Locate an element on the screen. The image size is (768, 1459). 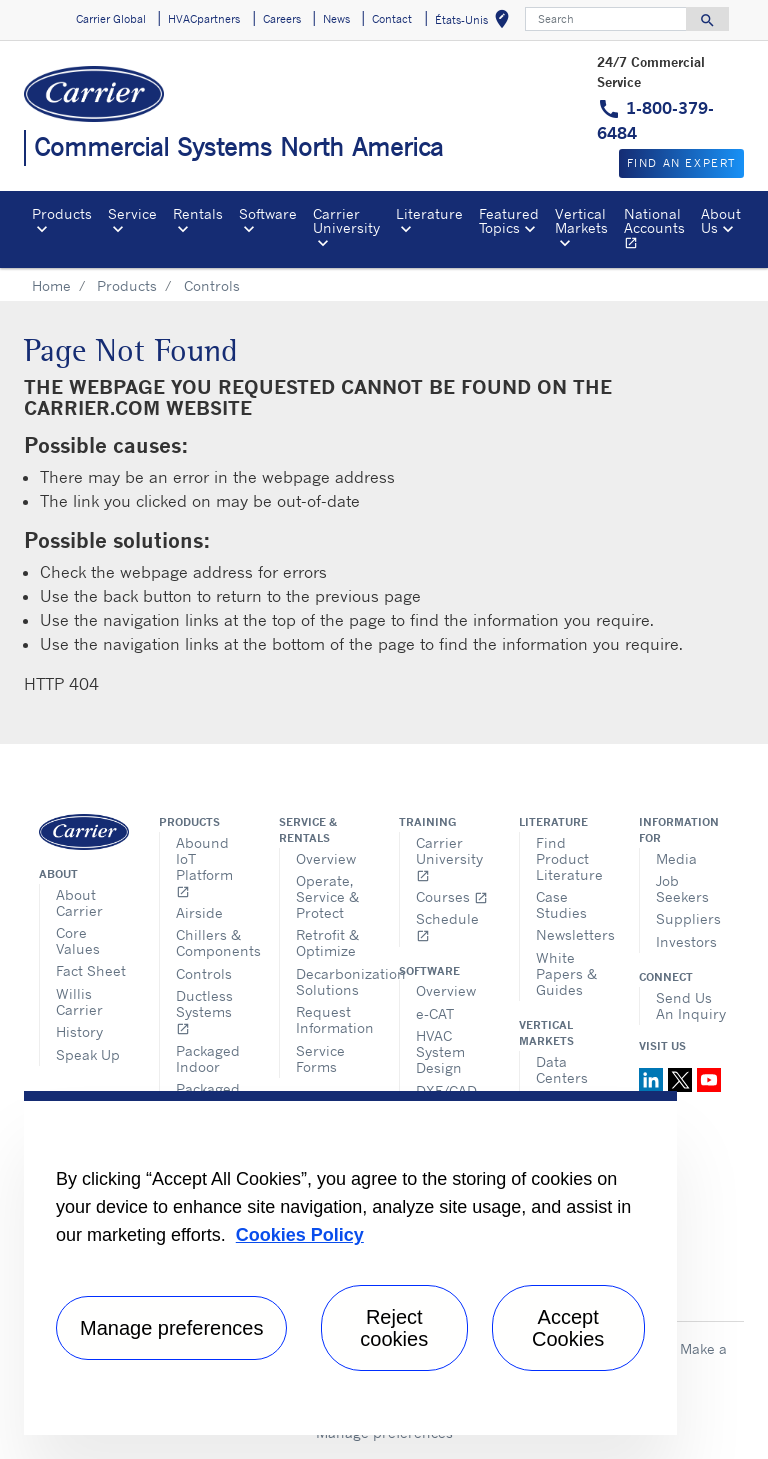
Abound IoT Platform is located at coordinates (204, 866).